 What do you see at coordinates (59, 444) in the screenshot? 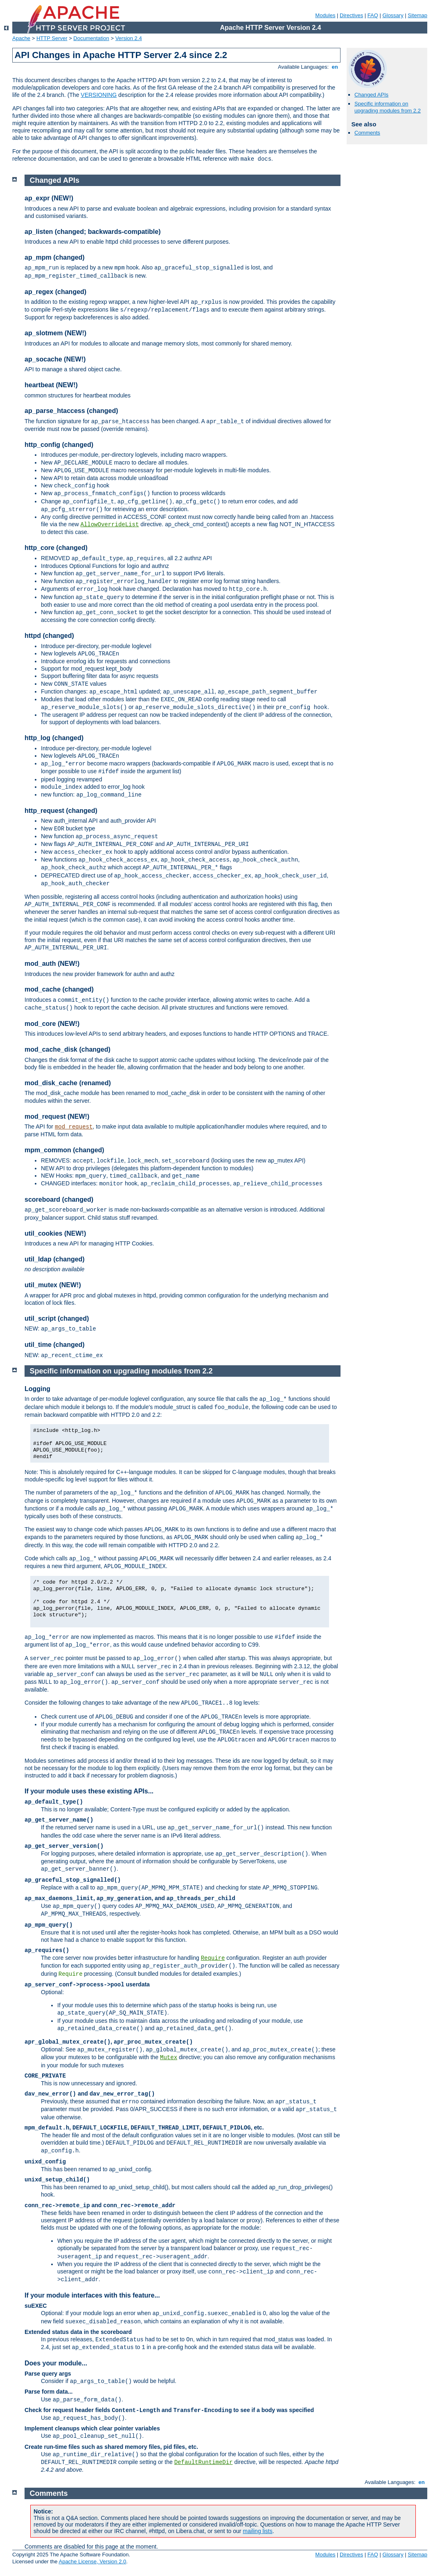
I see `http_config (changed)` at bounding box center [59, 444].